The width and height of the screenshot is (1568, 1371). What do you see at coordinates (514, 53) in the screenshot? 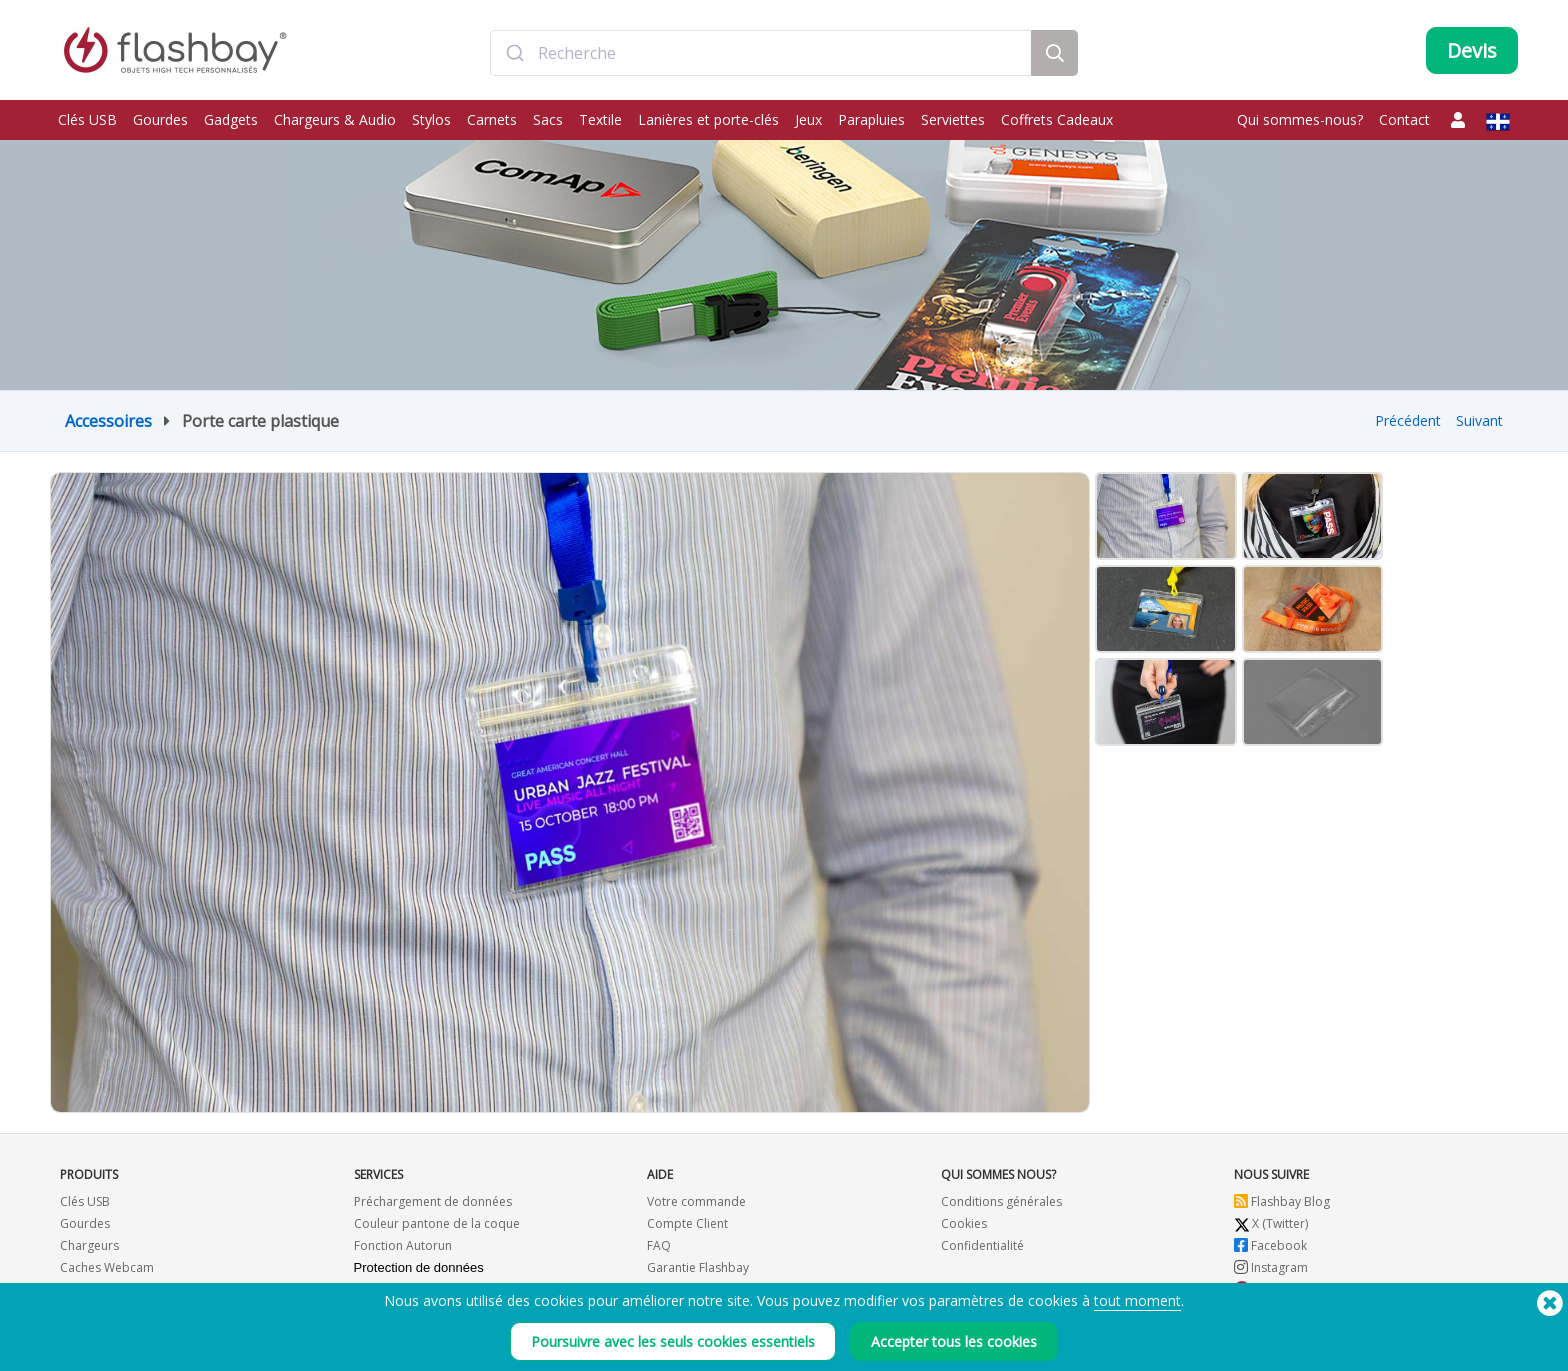
I see `[Submit]` at bounding box center [514, 53].